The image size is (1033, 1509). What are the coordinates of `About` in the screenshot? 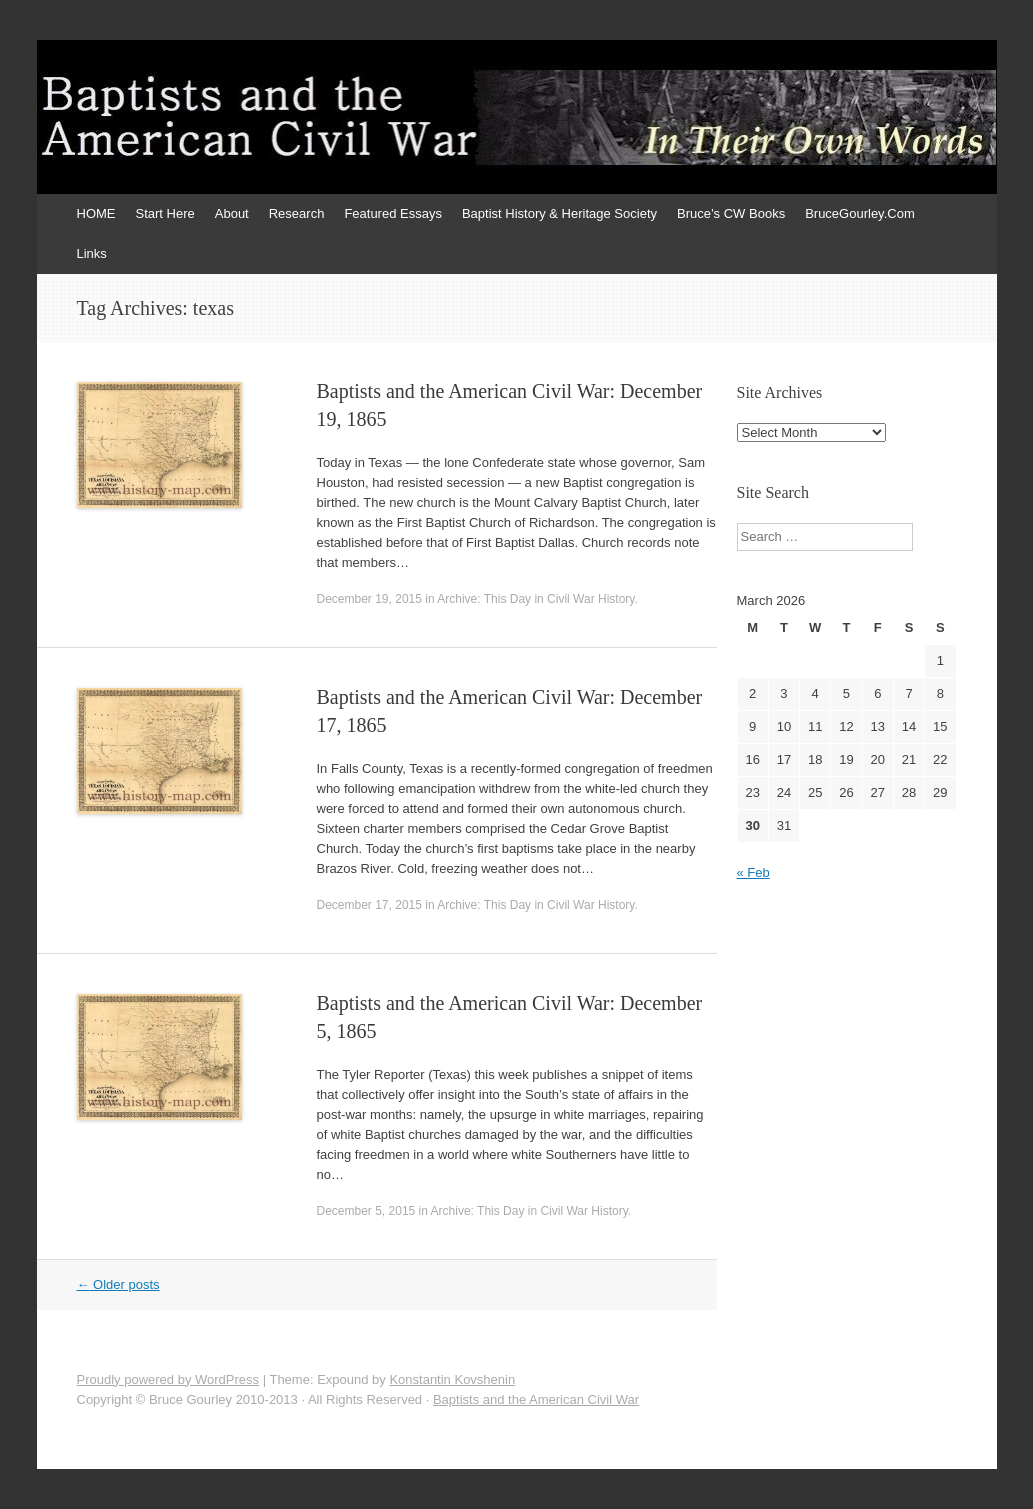 It's located at (232, 213).